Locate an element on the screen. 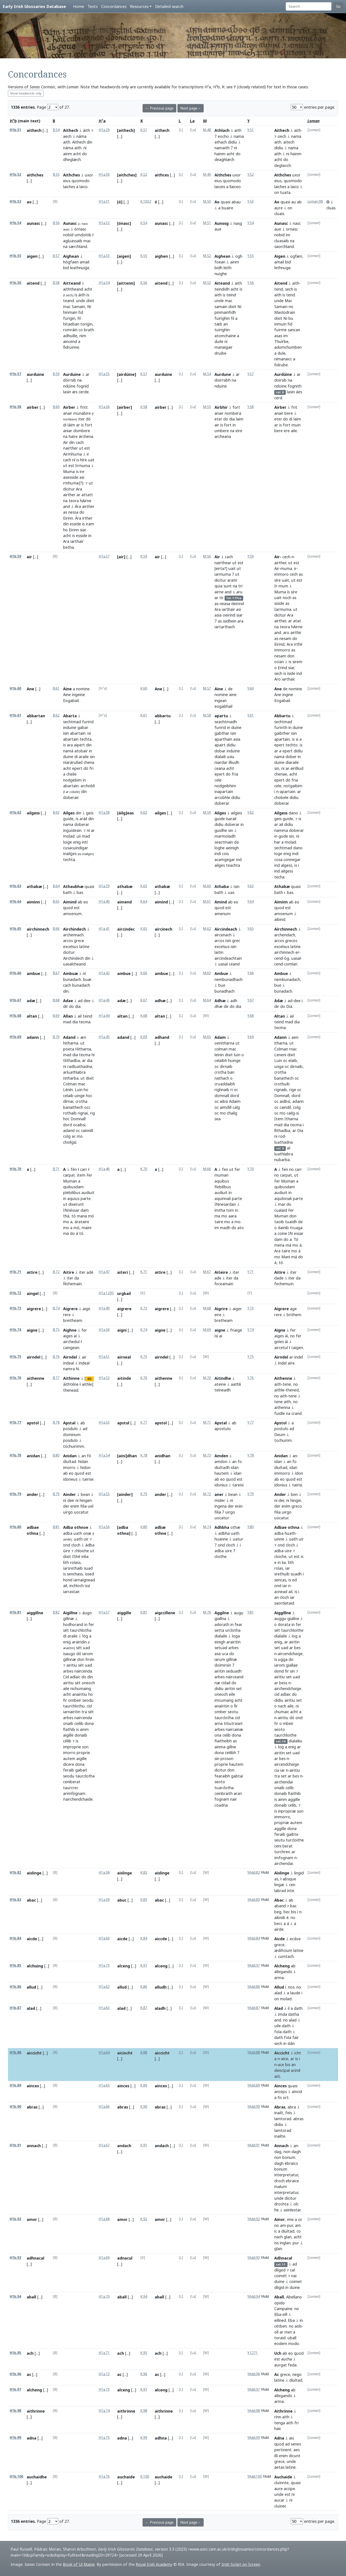  acht is located at coordinates (77, 153).